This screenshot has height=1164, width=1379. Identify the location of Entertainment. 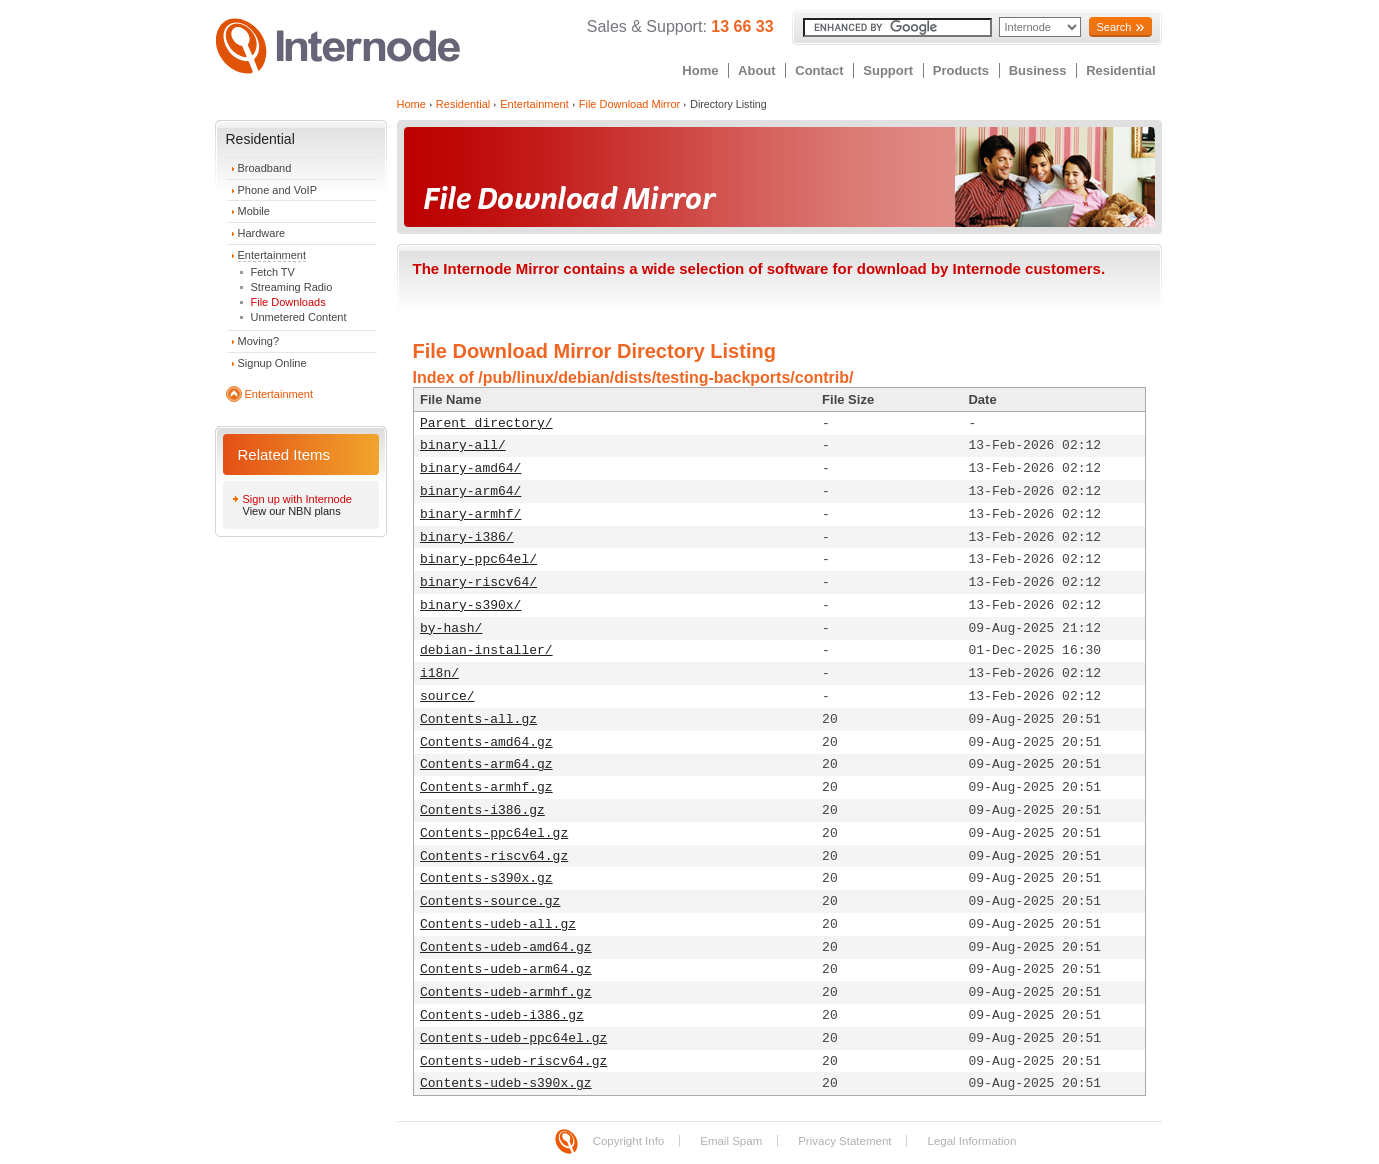
(272, 255).